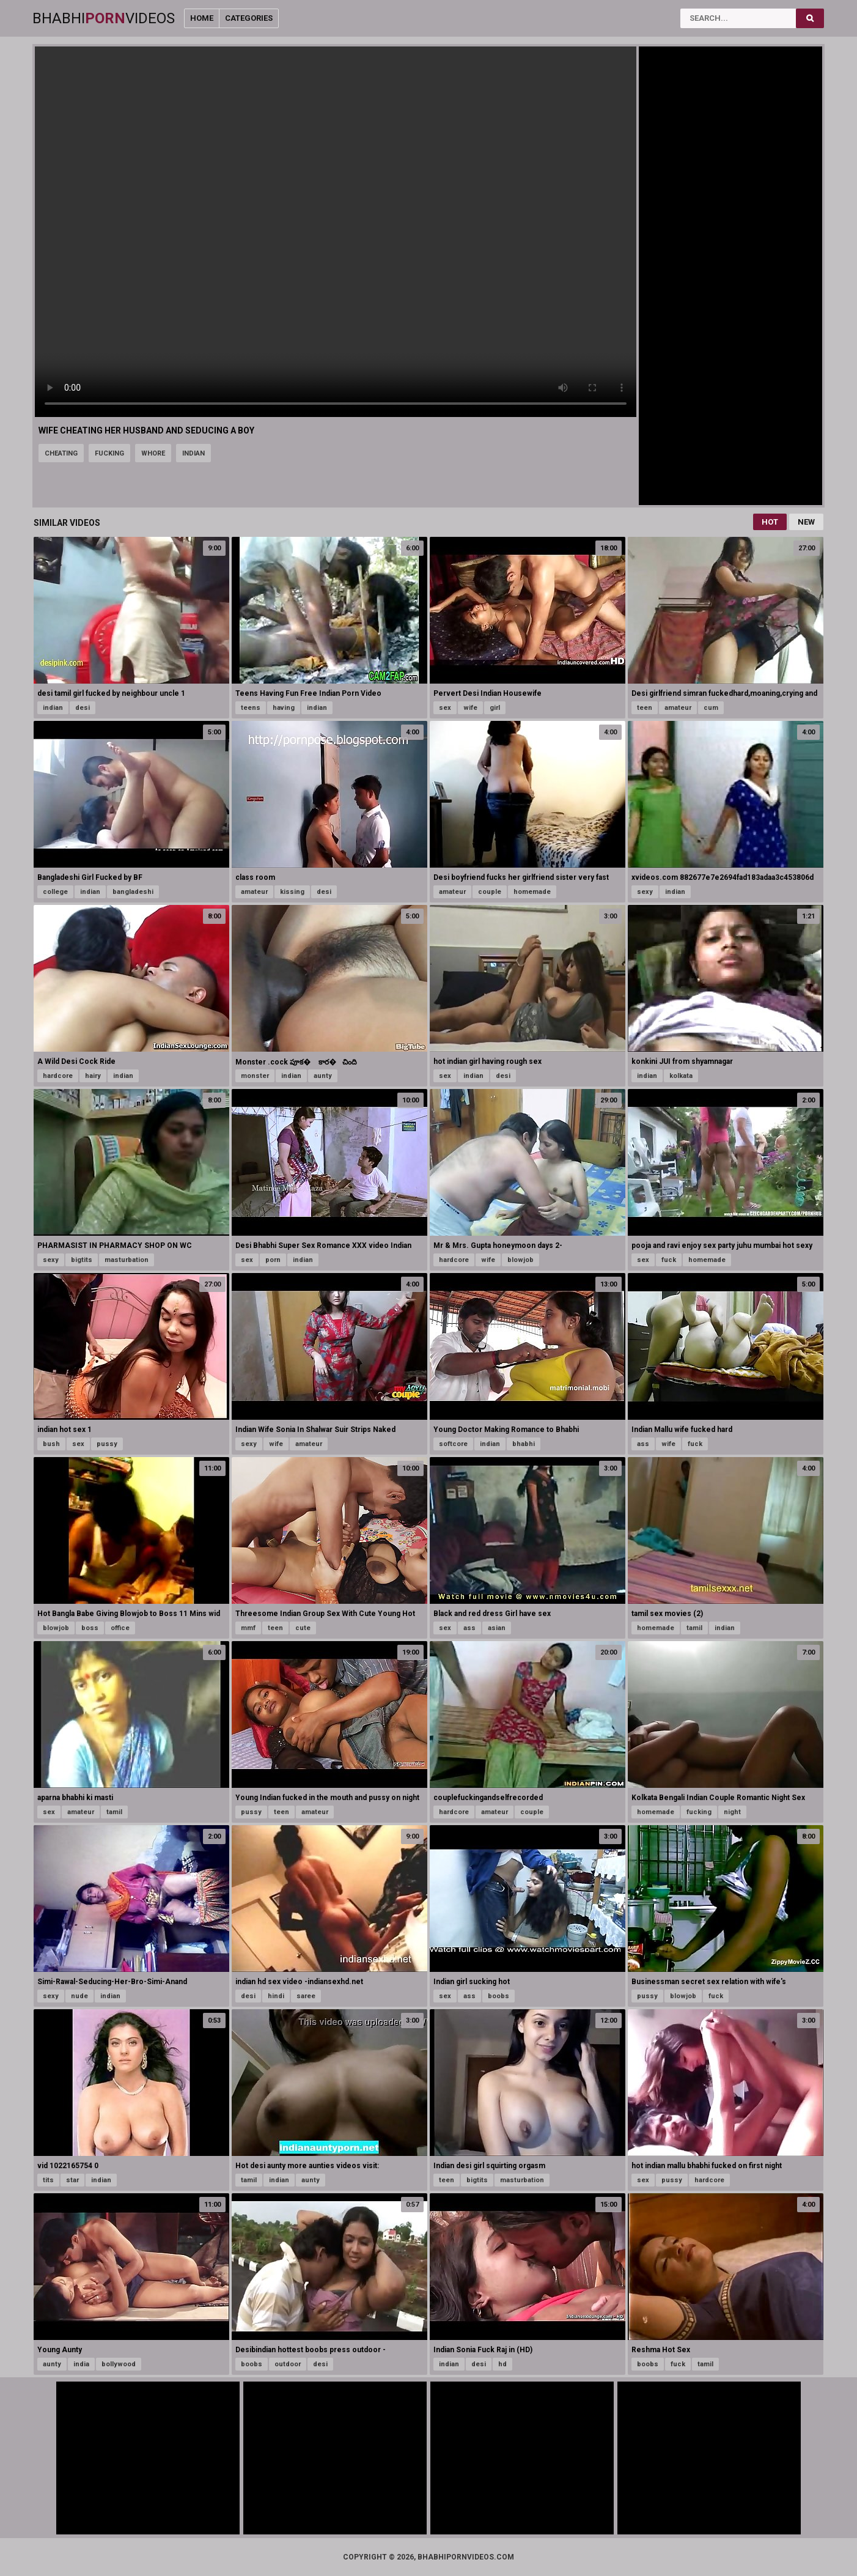 The image size is (857, 2576). What do you see at coordinates (79, 1996) in the screenshot?
I see `nude` at bounding box center [79, 1996].